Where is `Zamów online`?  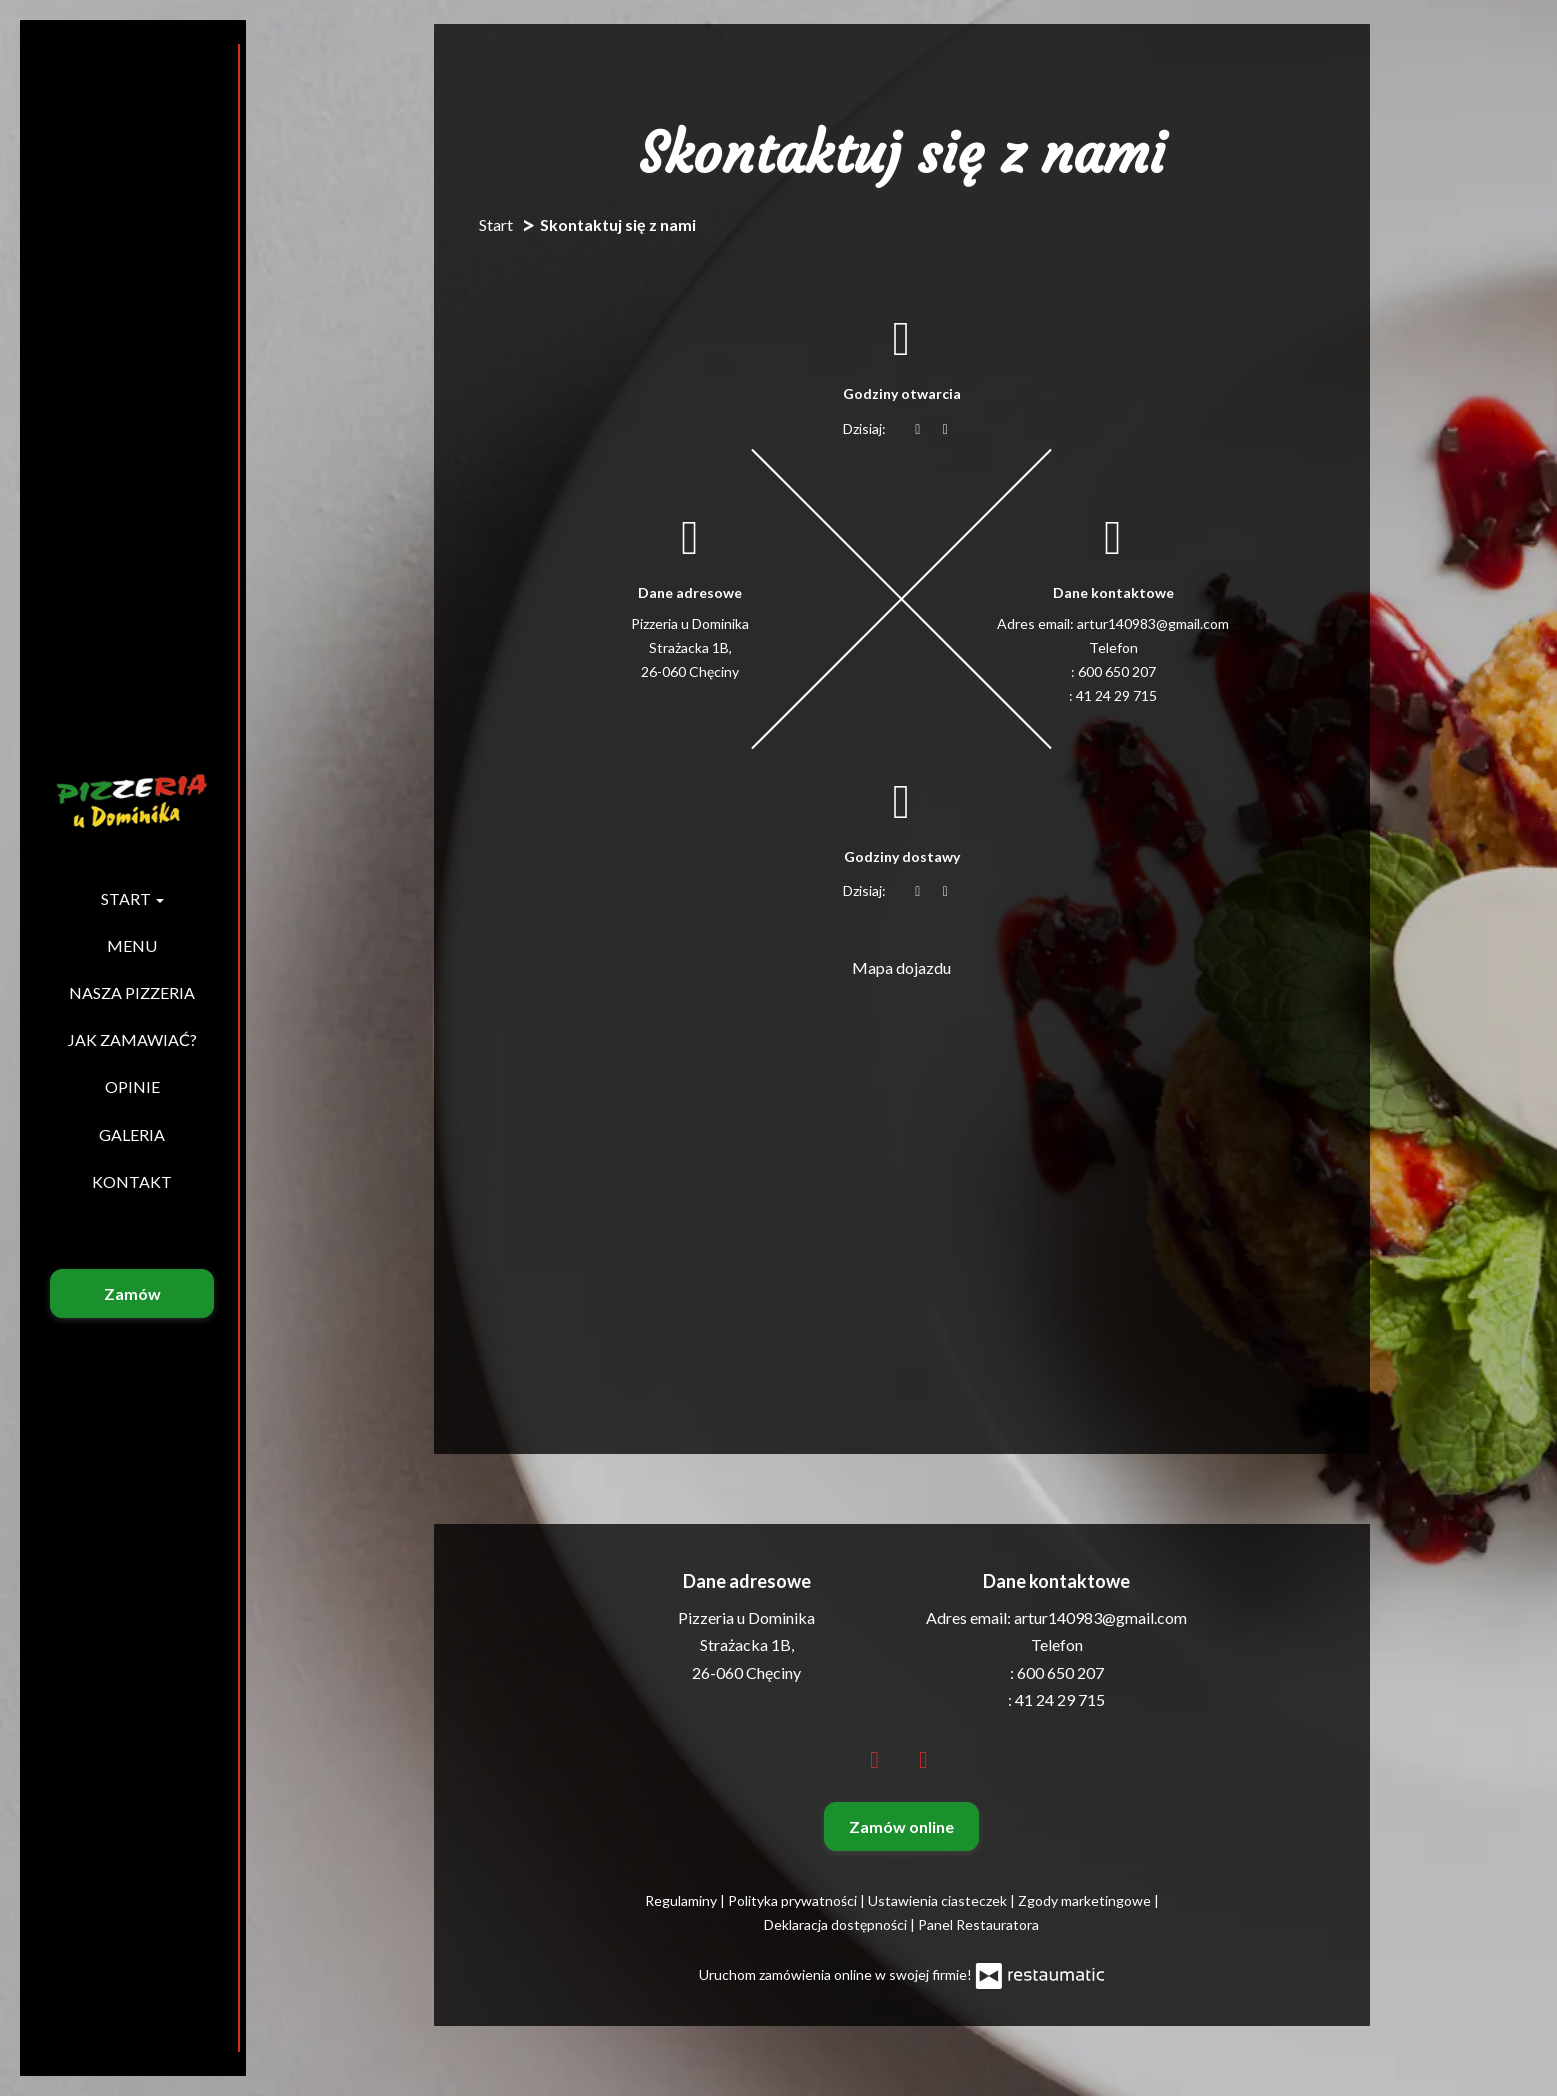 Zamów online is located at coordinates (901, 1826).